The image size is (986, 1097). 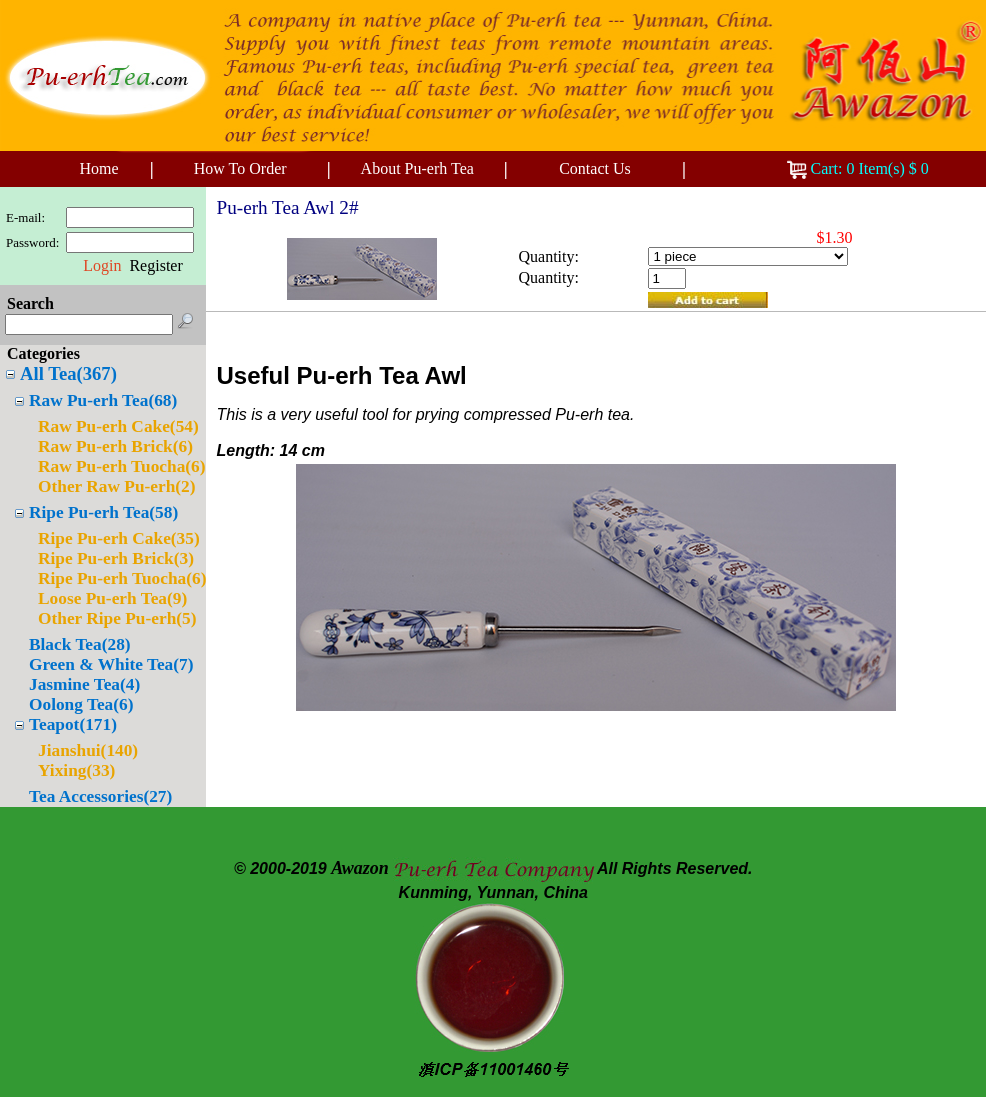 I want to click on Raw Pu-erh Brick(6), so click(x=115, y=446).